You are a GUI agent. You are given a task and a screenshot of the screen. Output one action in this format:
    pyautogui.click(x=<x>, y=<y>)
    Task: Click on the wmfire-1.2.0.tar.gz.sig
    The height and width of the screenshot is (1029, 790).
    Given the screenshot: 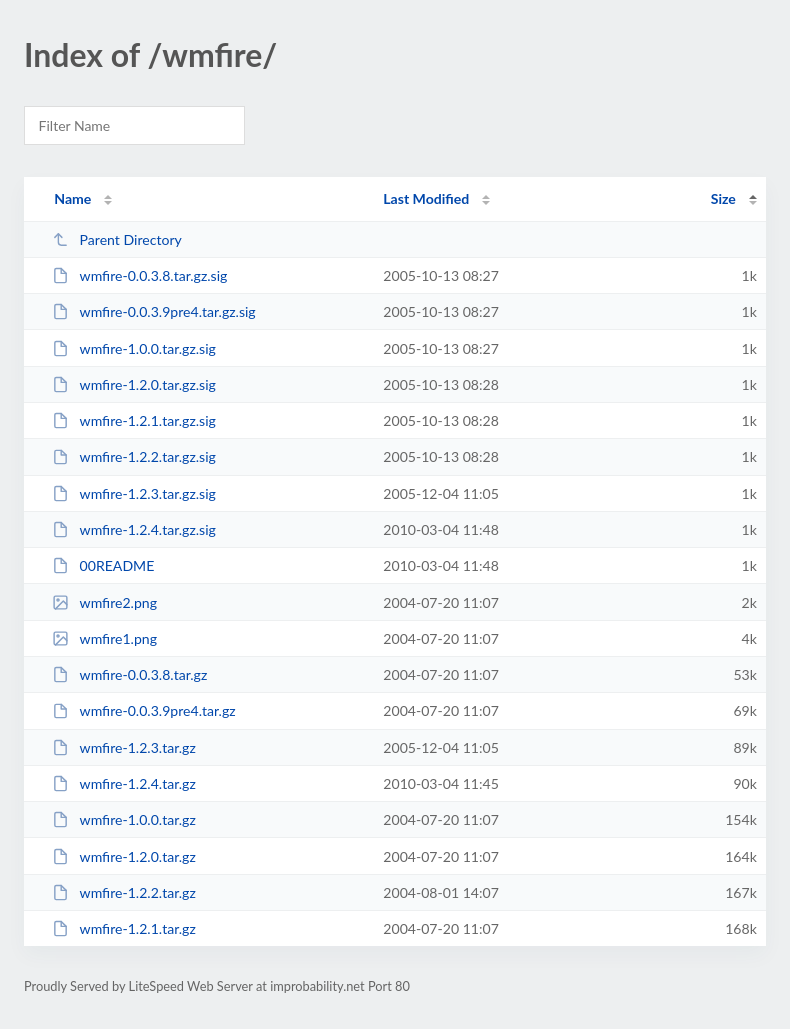 What is the action you would take?
    pyautogui.click(x=134, y=384)
    